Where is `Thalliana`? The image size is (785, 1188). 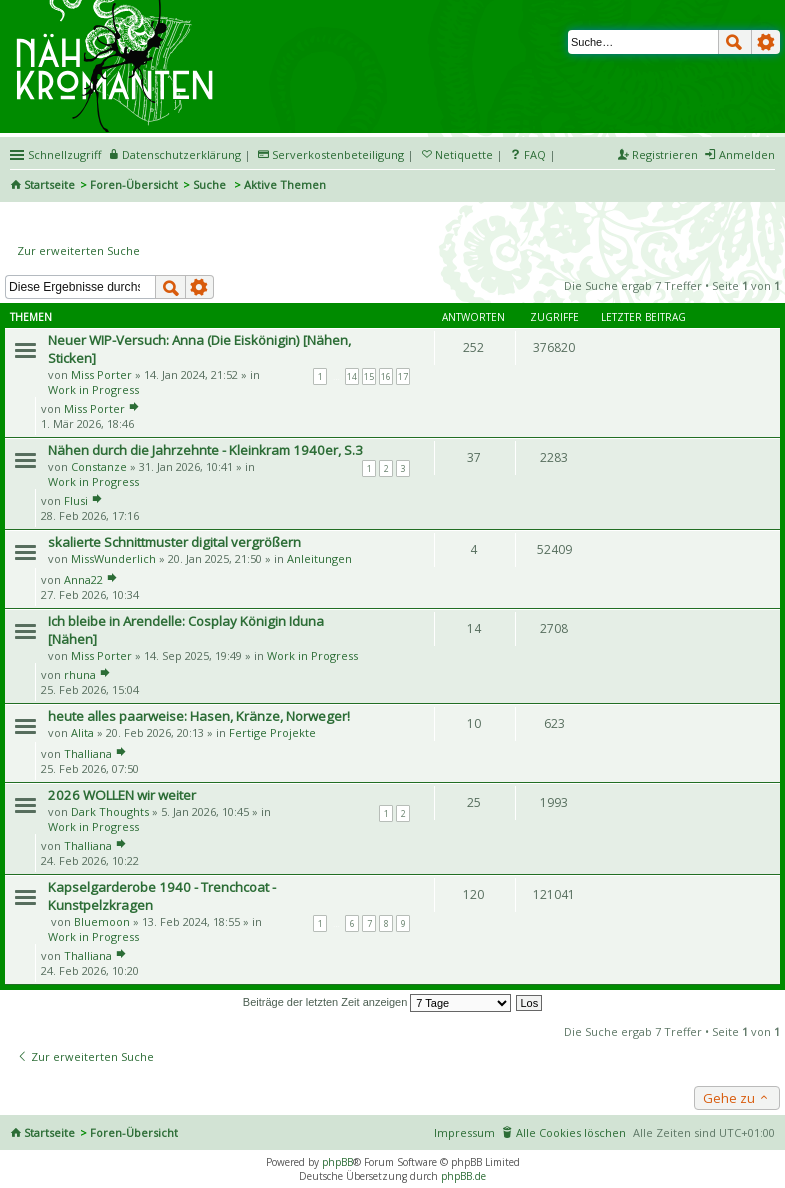
Thalliana is located at coordinates (88, 753).